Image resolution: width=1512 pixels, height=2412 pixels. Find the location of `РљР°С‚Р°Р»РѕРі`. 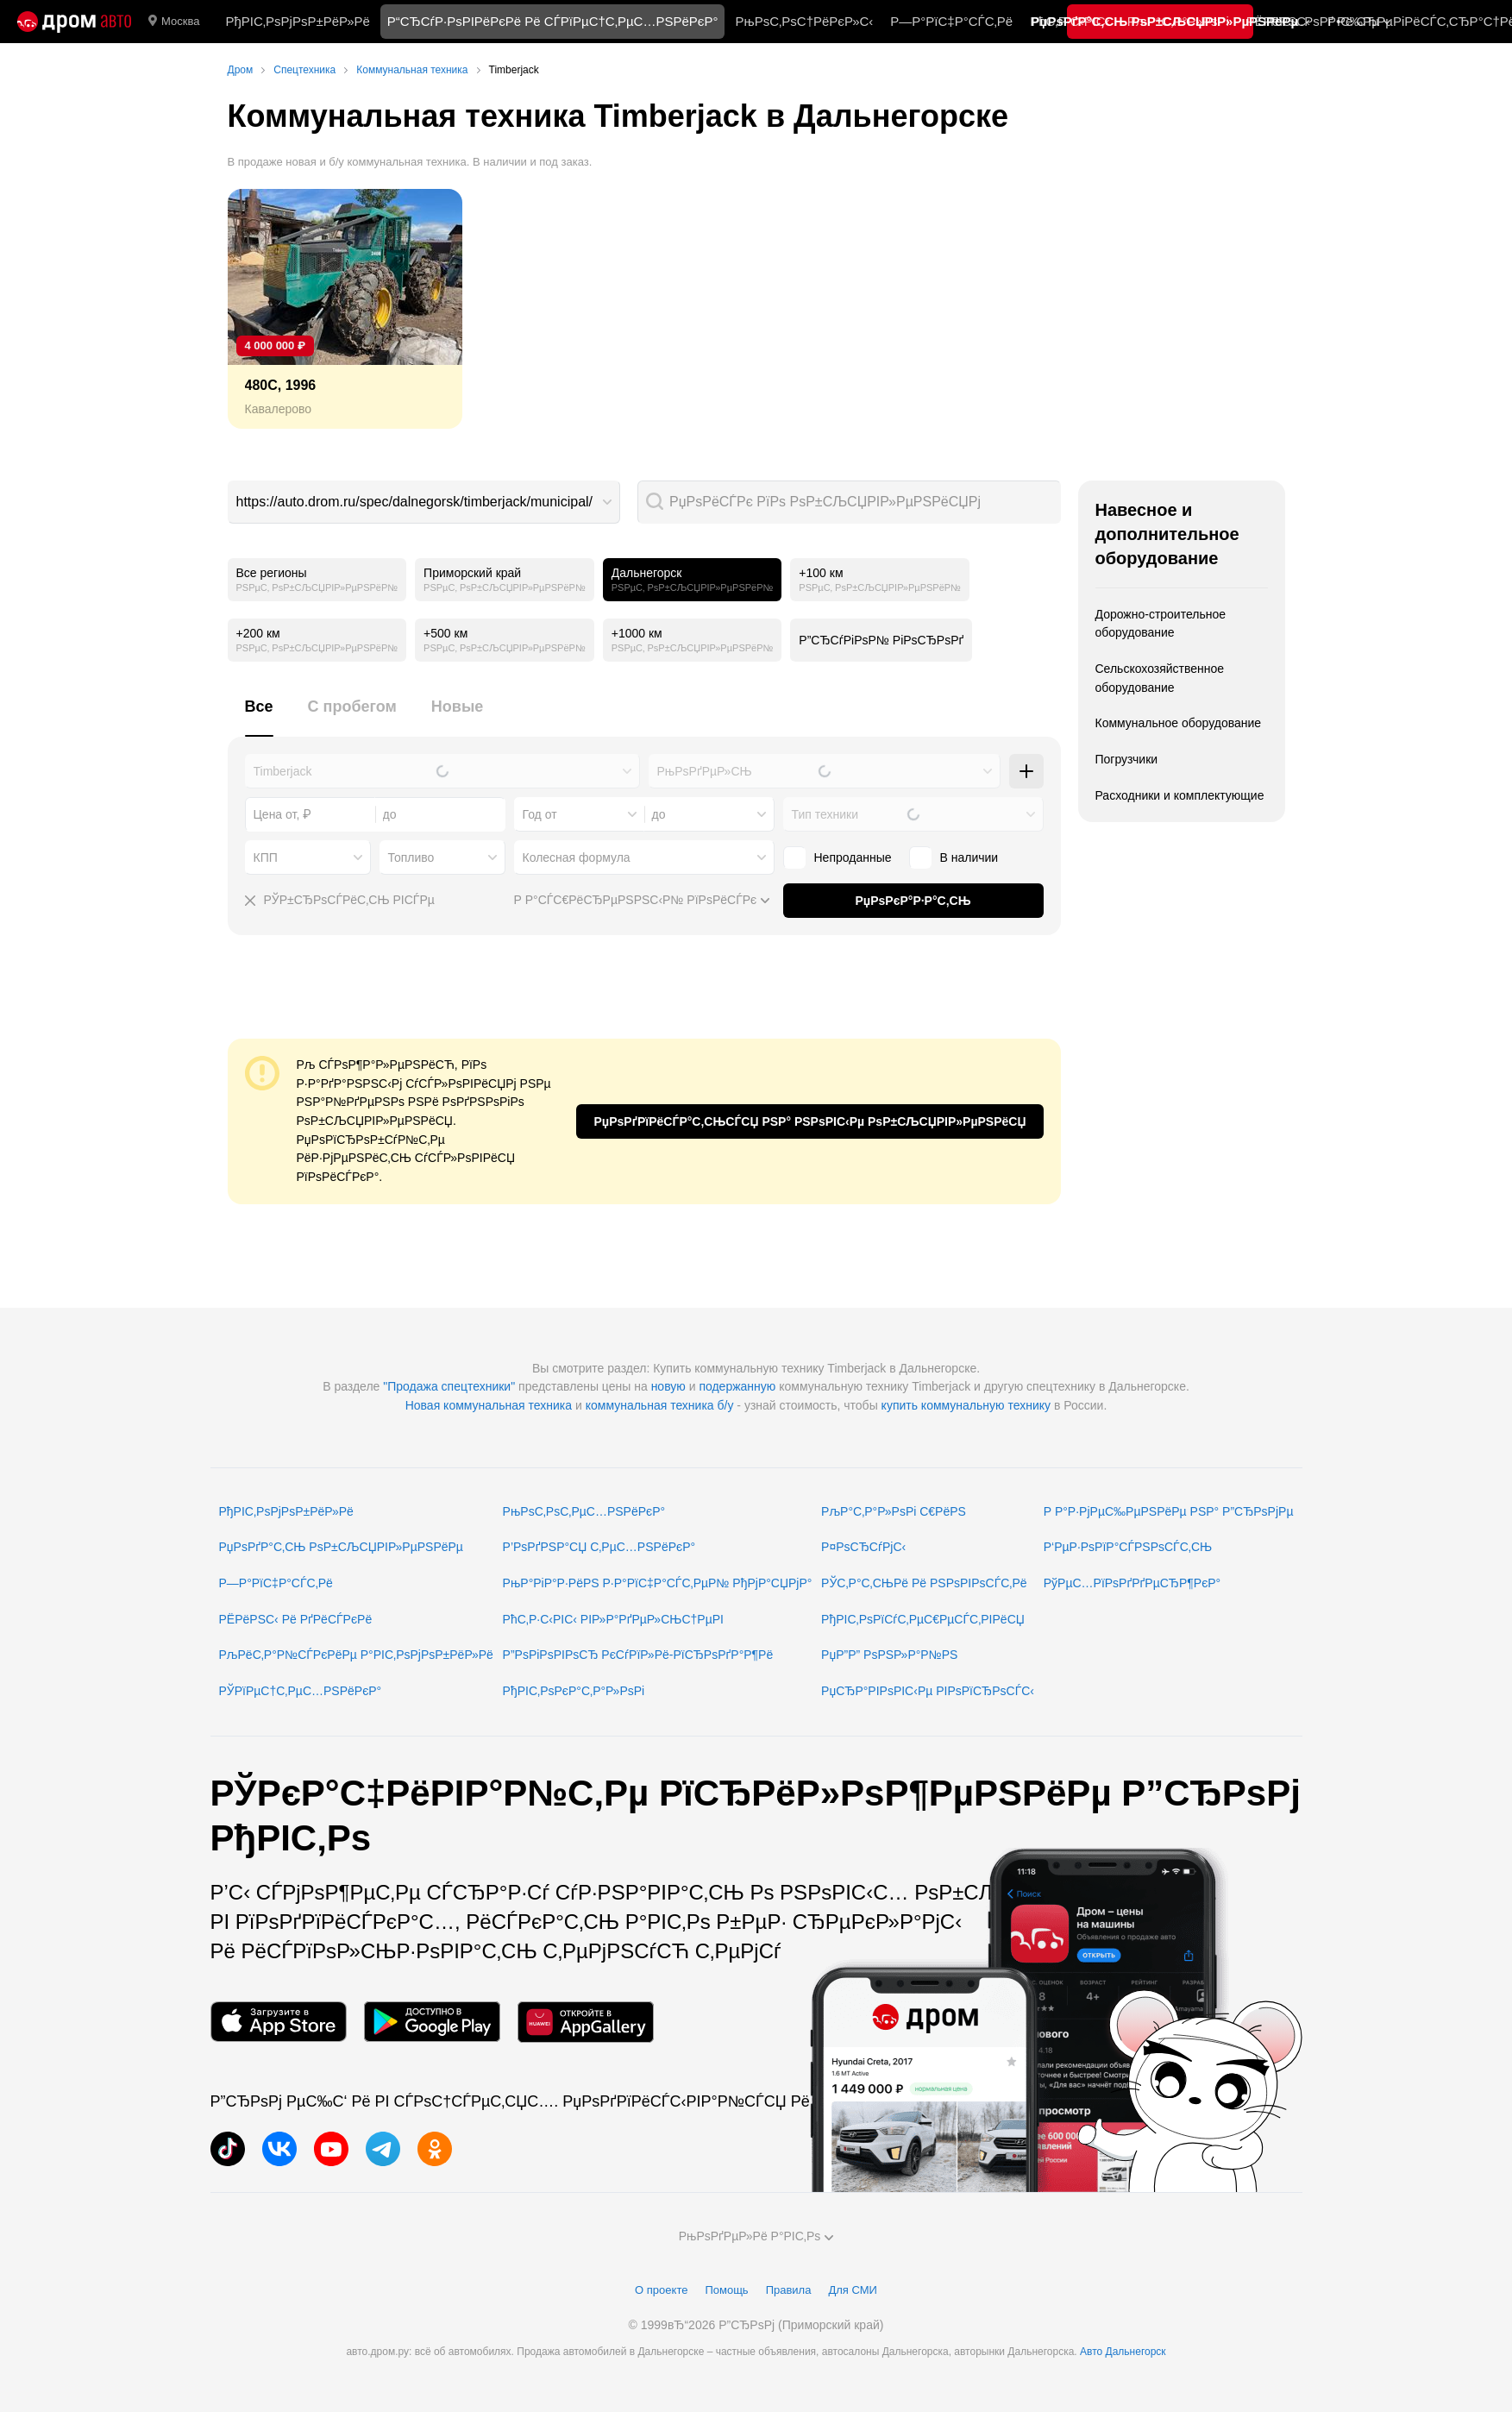

РљР°С‚Р°Р»РѕРі is located at coordinates (1178, 21).